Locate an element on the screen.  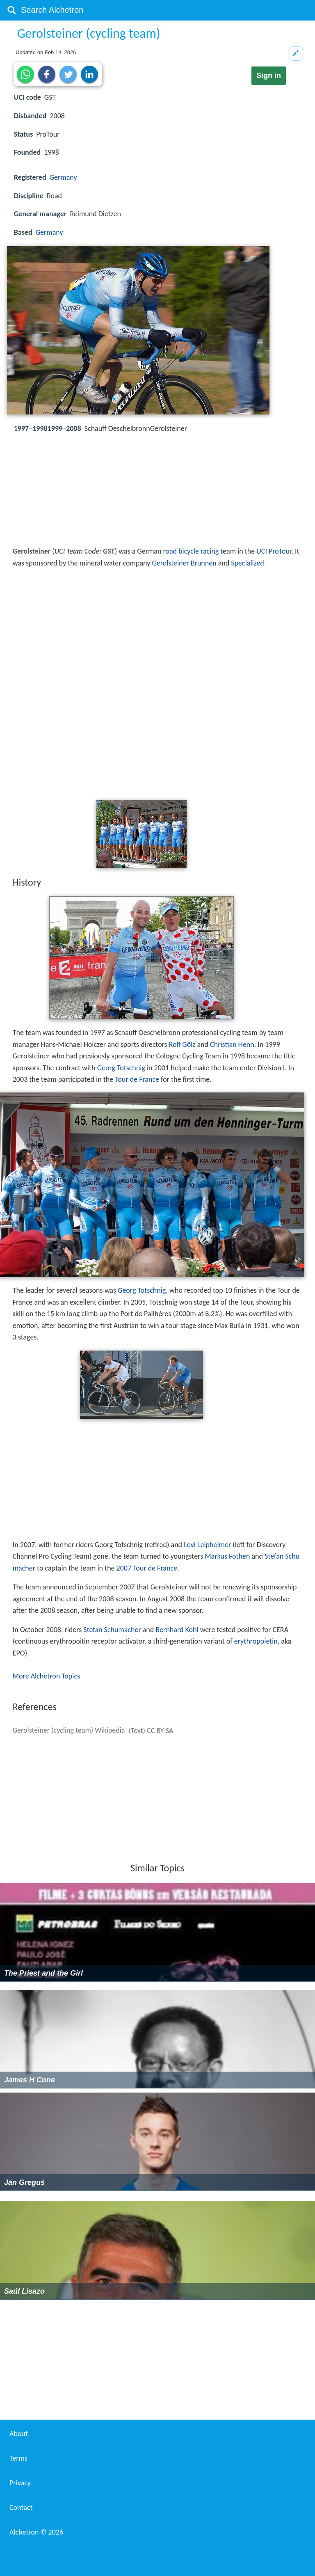
Stefan Schumacher is located at coordinates (112, 1629).